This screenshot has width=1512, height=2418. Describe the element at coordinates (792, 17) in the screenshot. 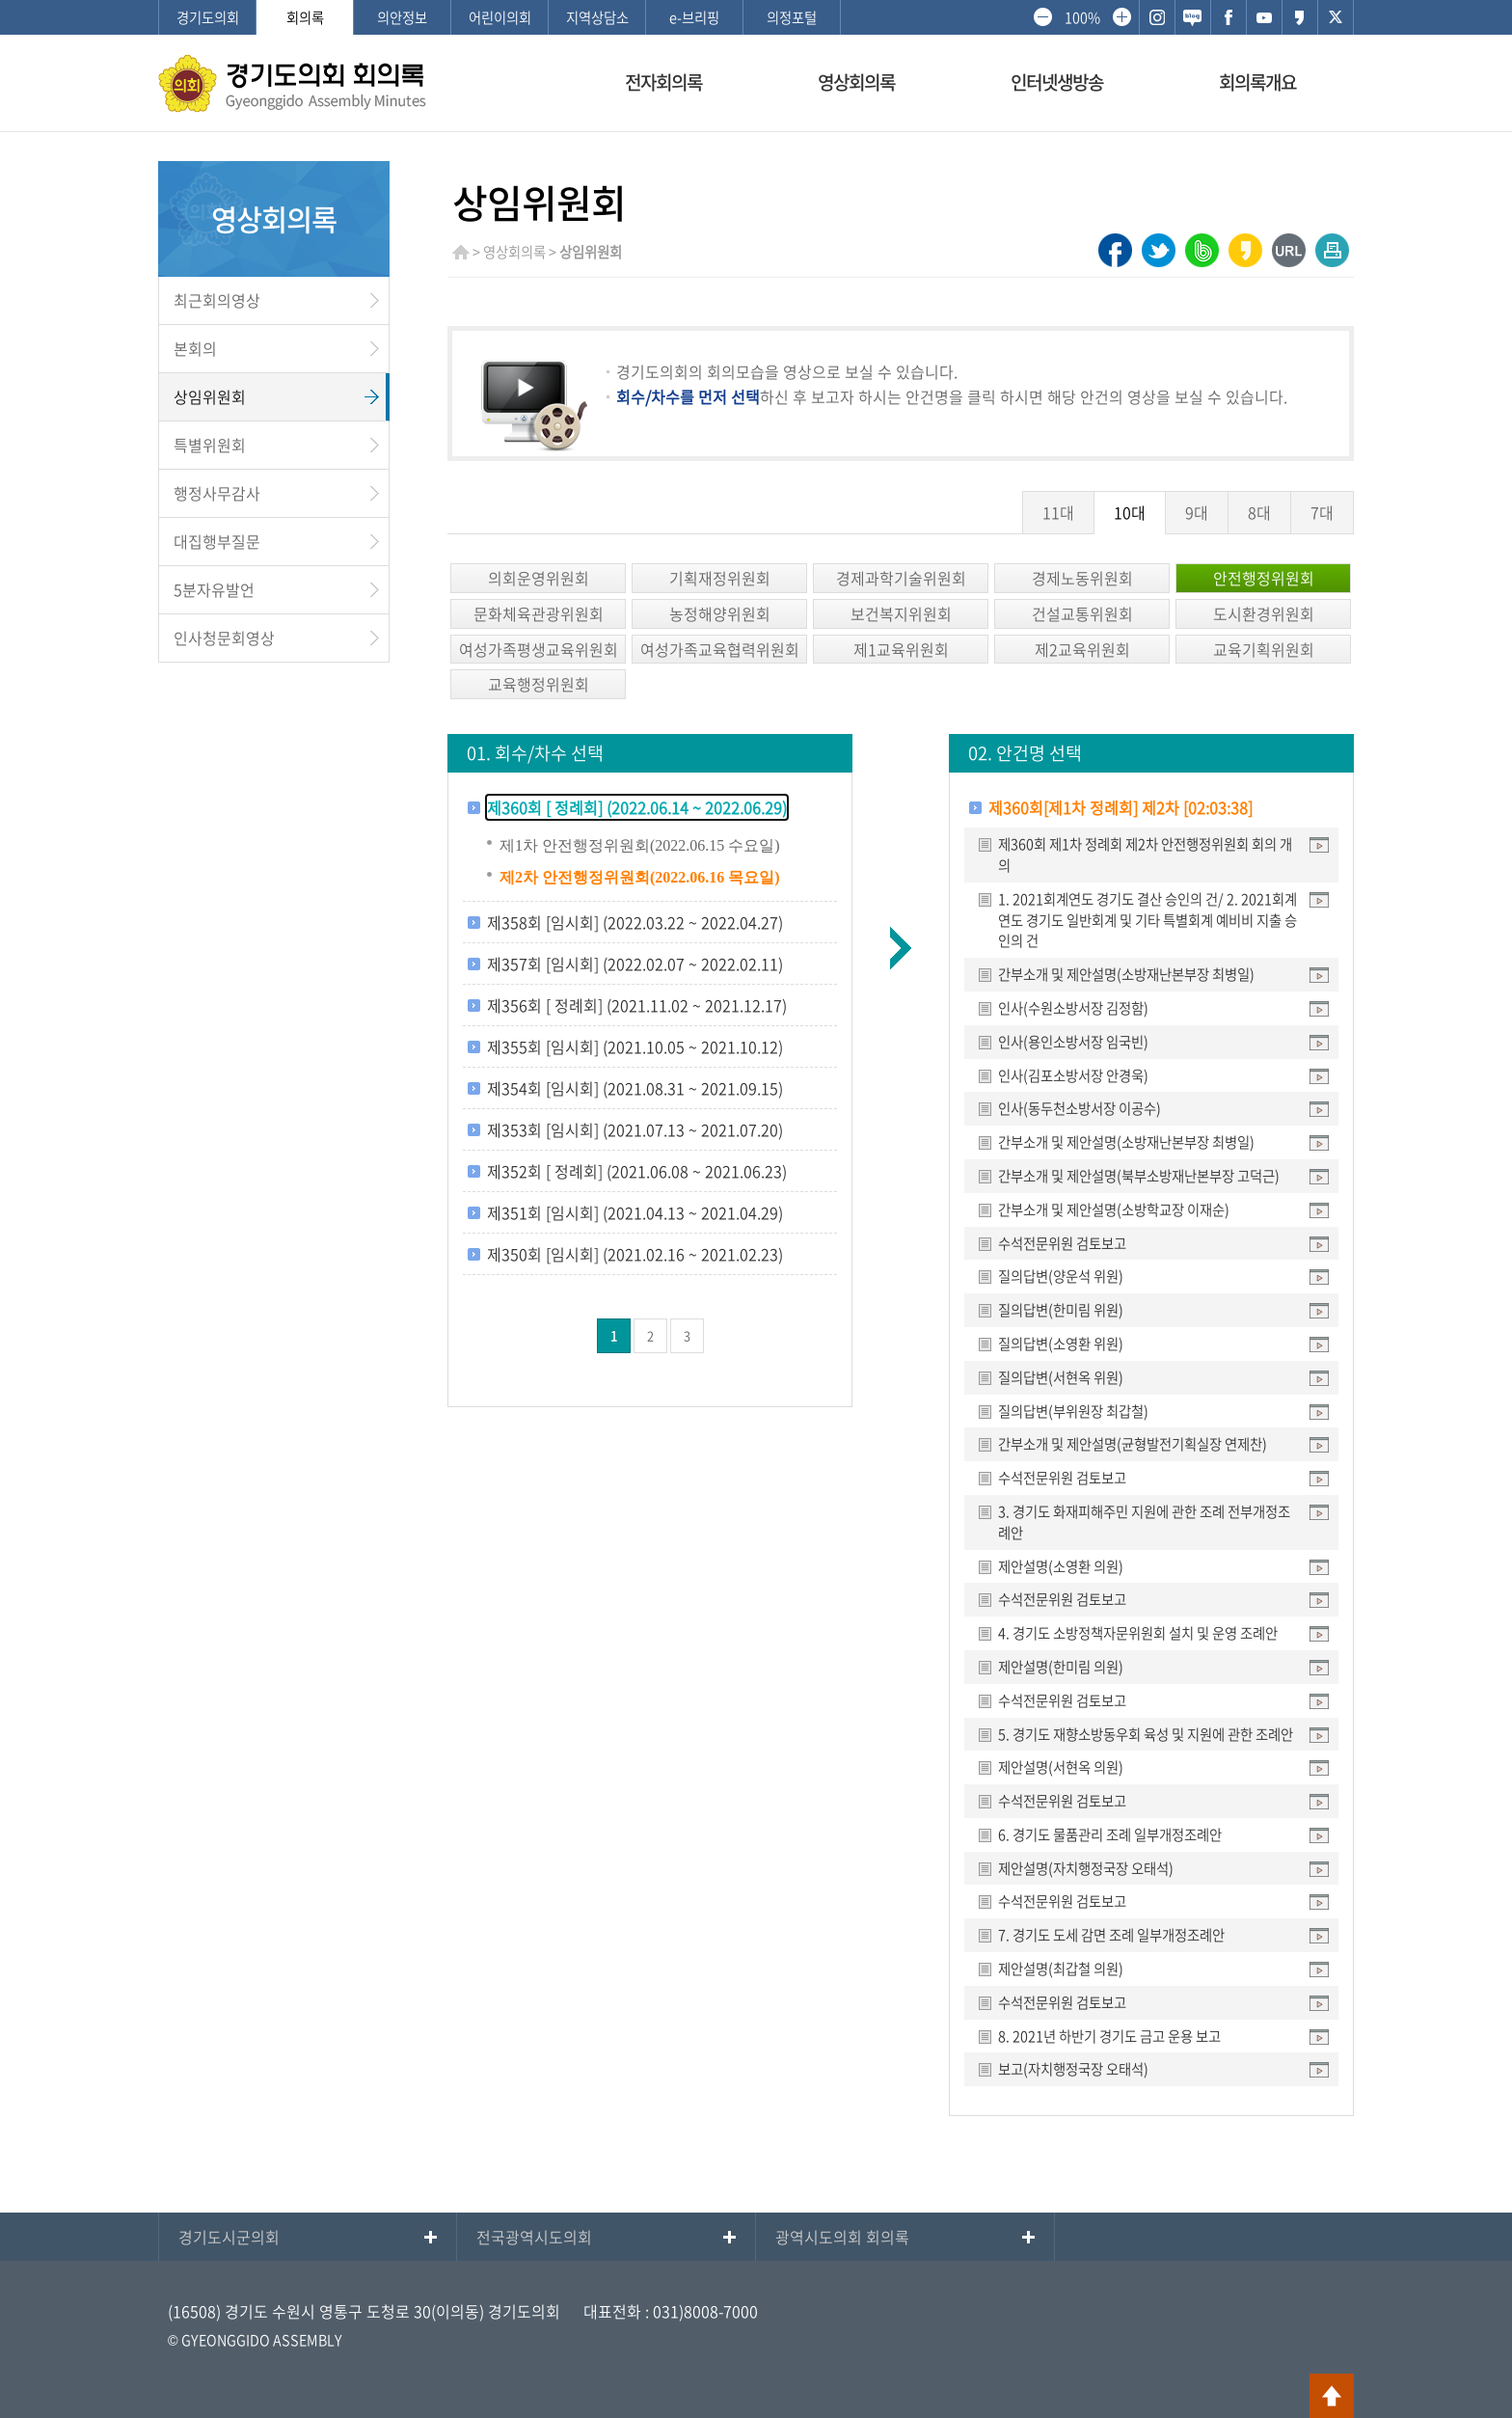

I see `의정포털` at that location.